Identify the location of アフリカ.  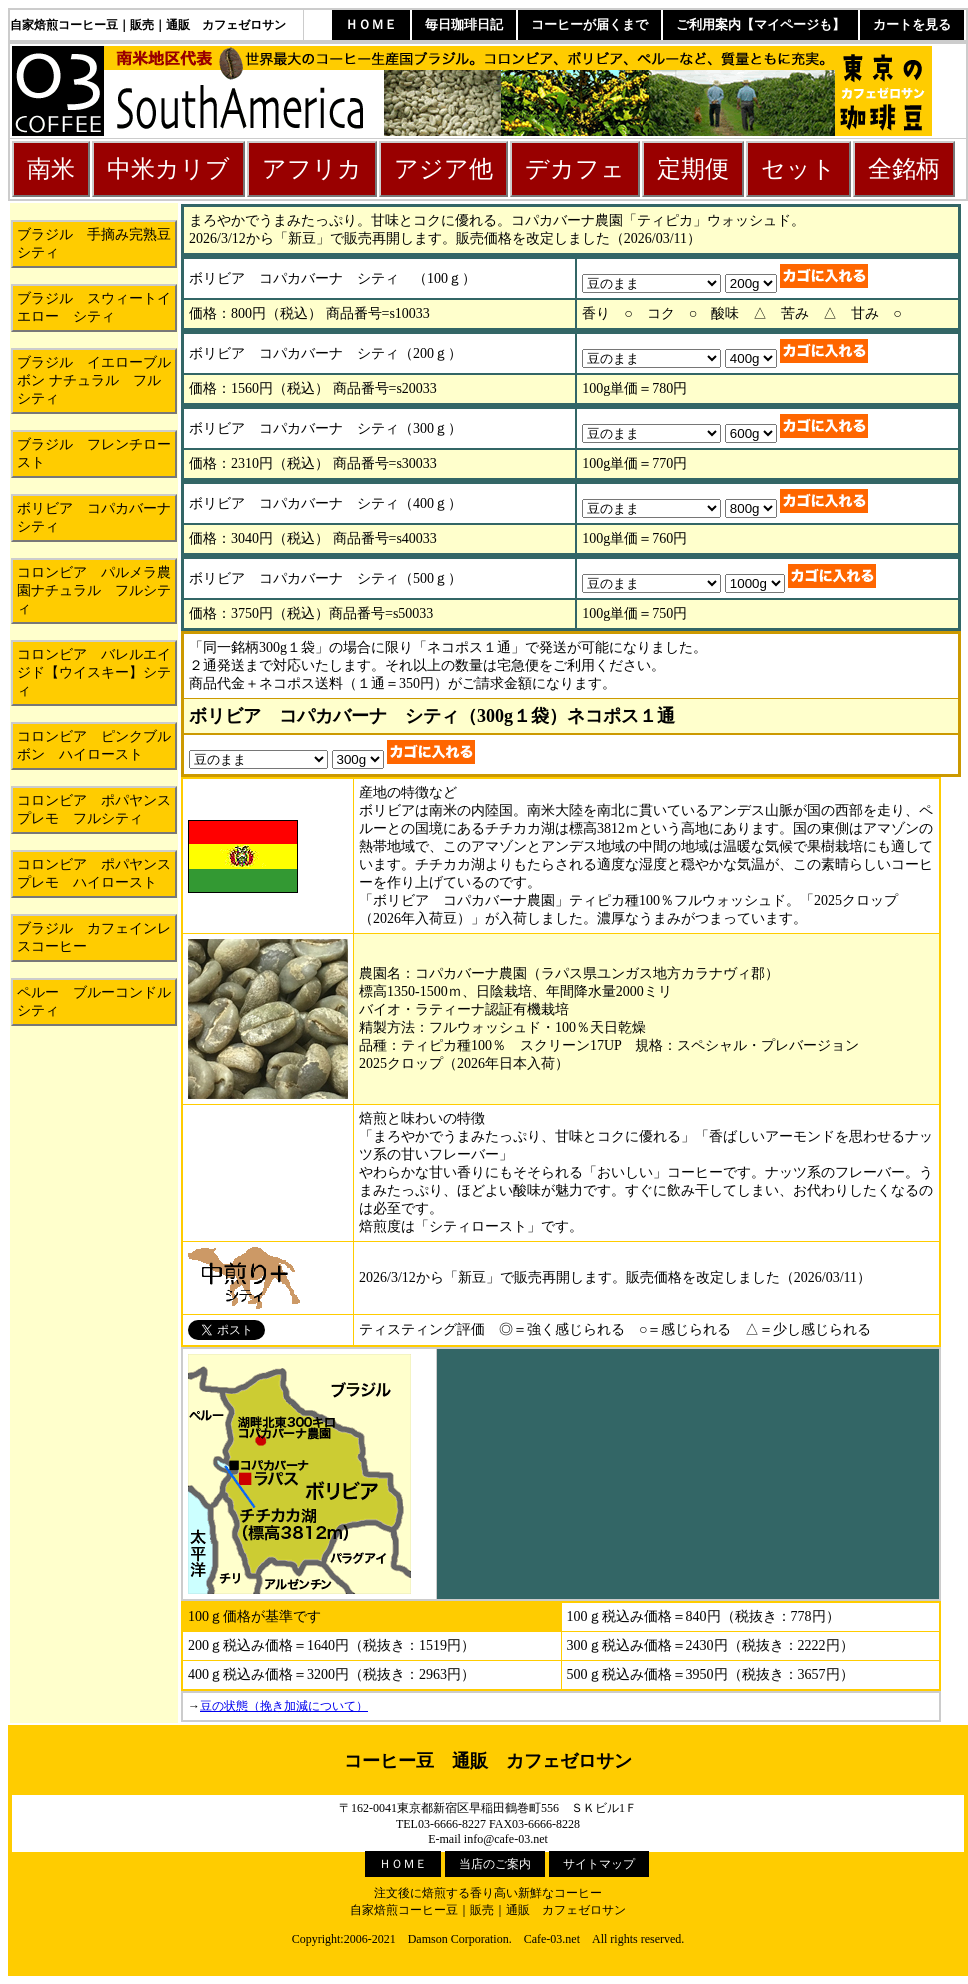
(312, 169).